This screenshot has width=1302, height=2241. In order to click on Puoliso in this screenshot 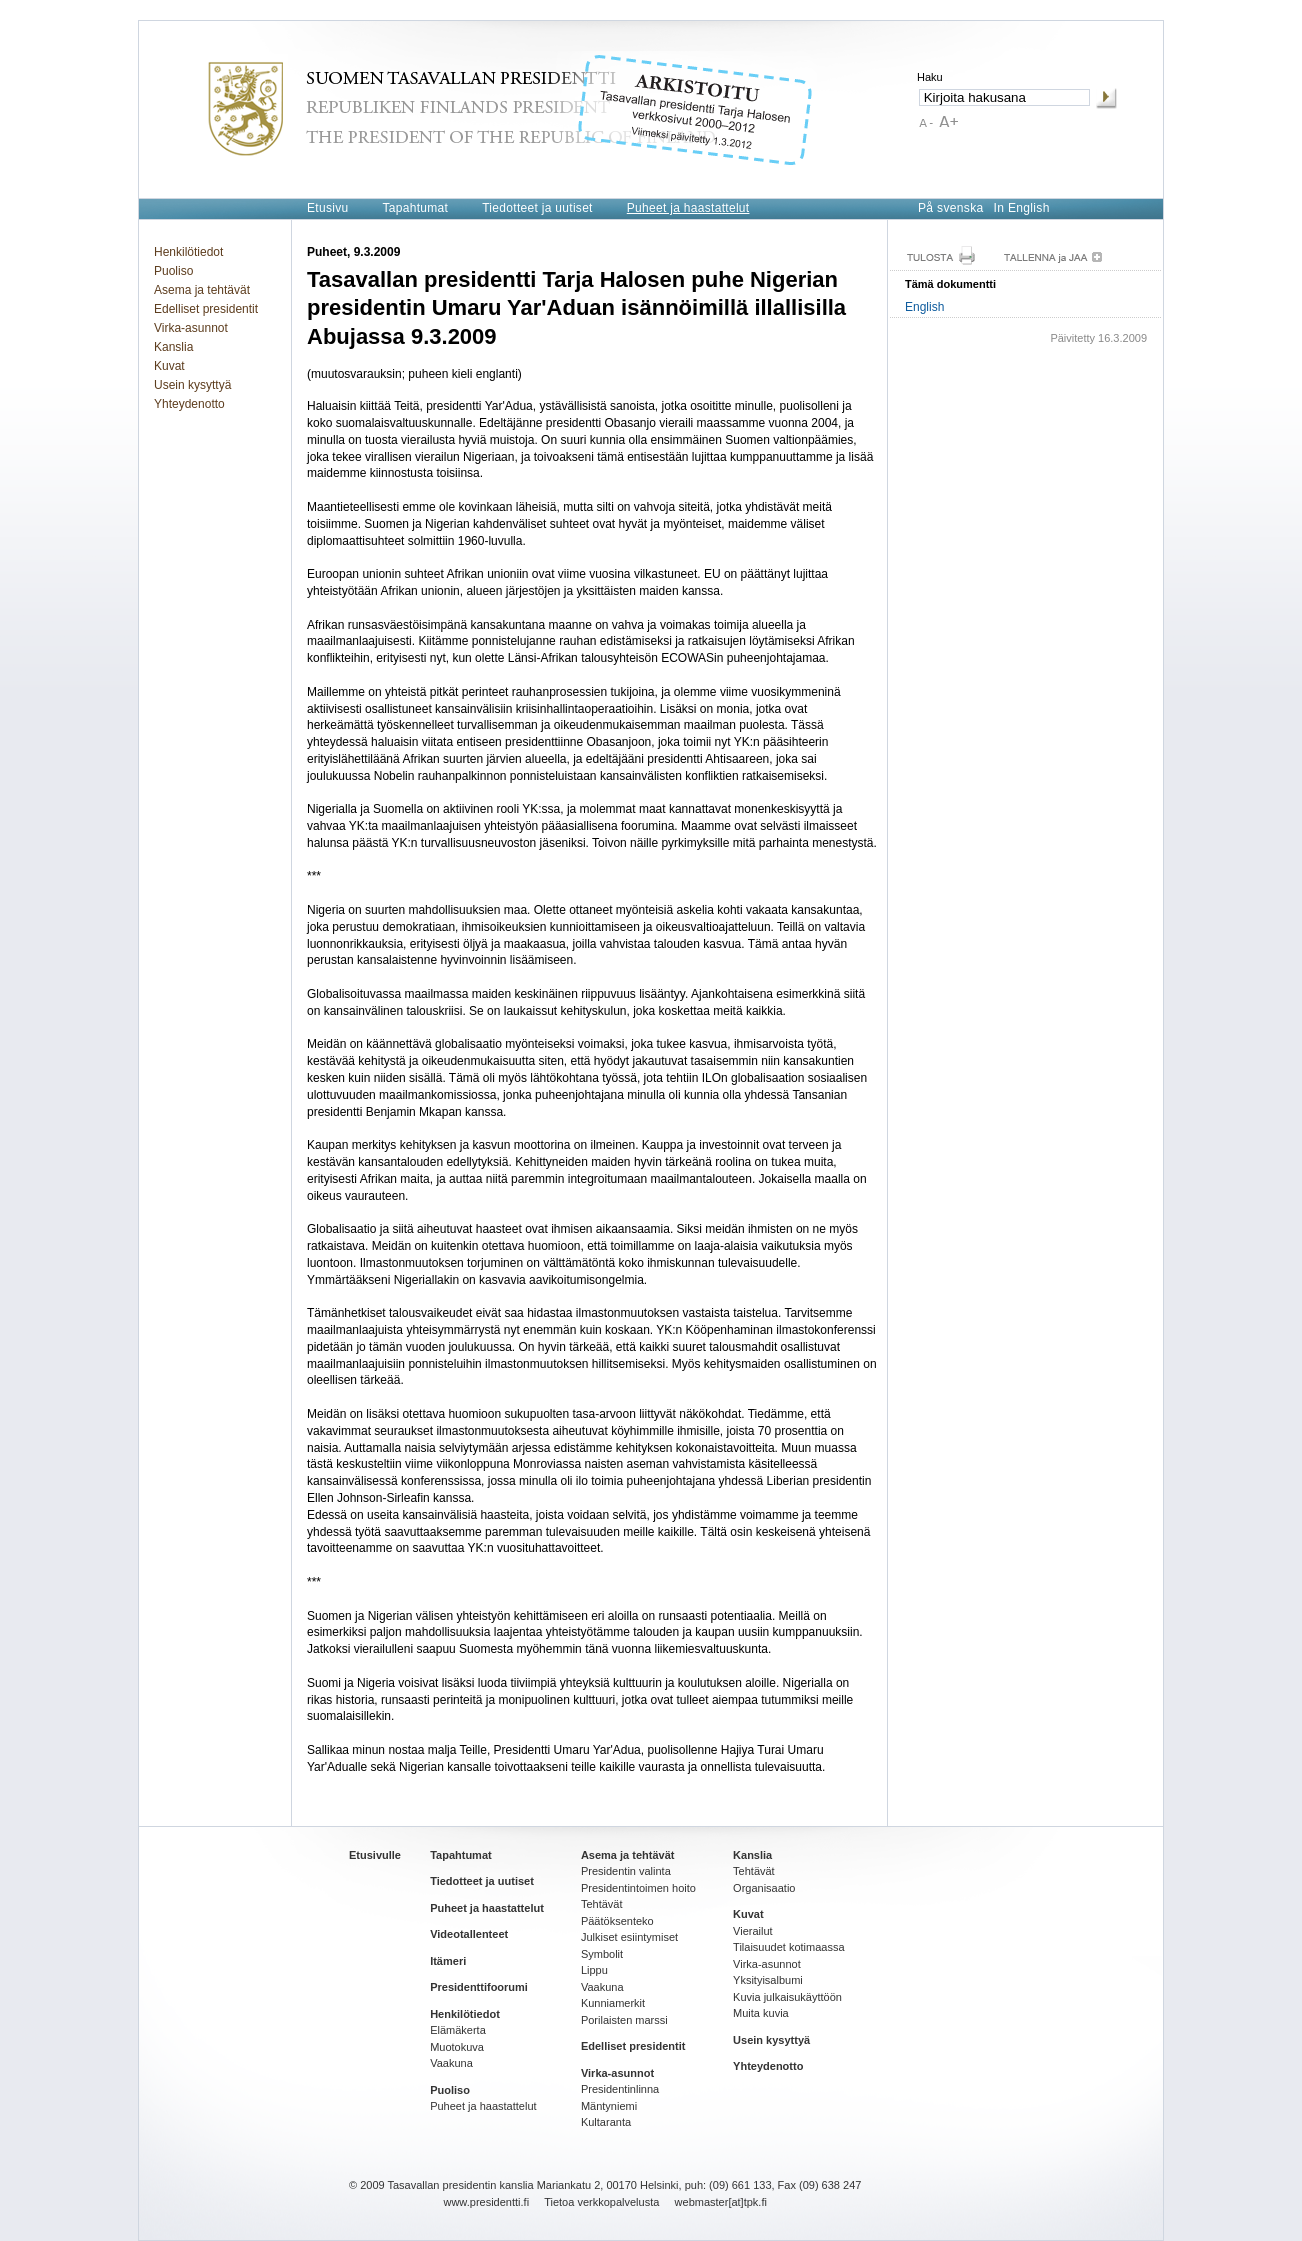, I will do `click(173, 271)`.